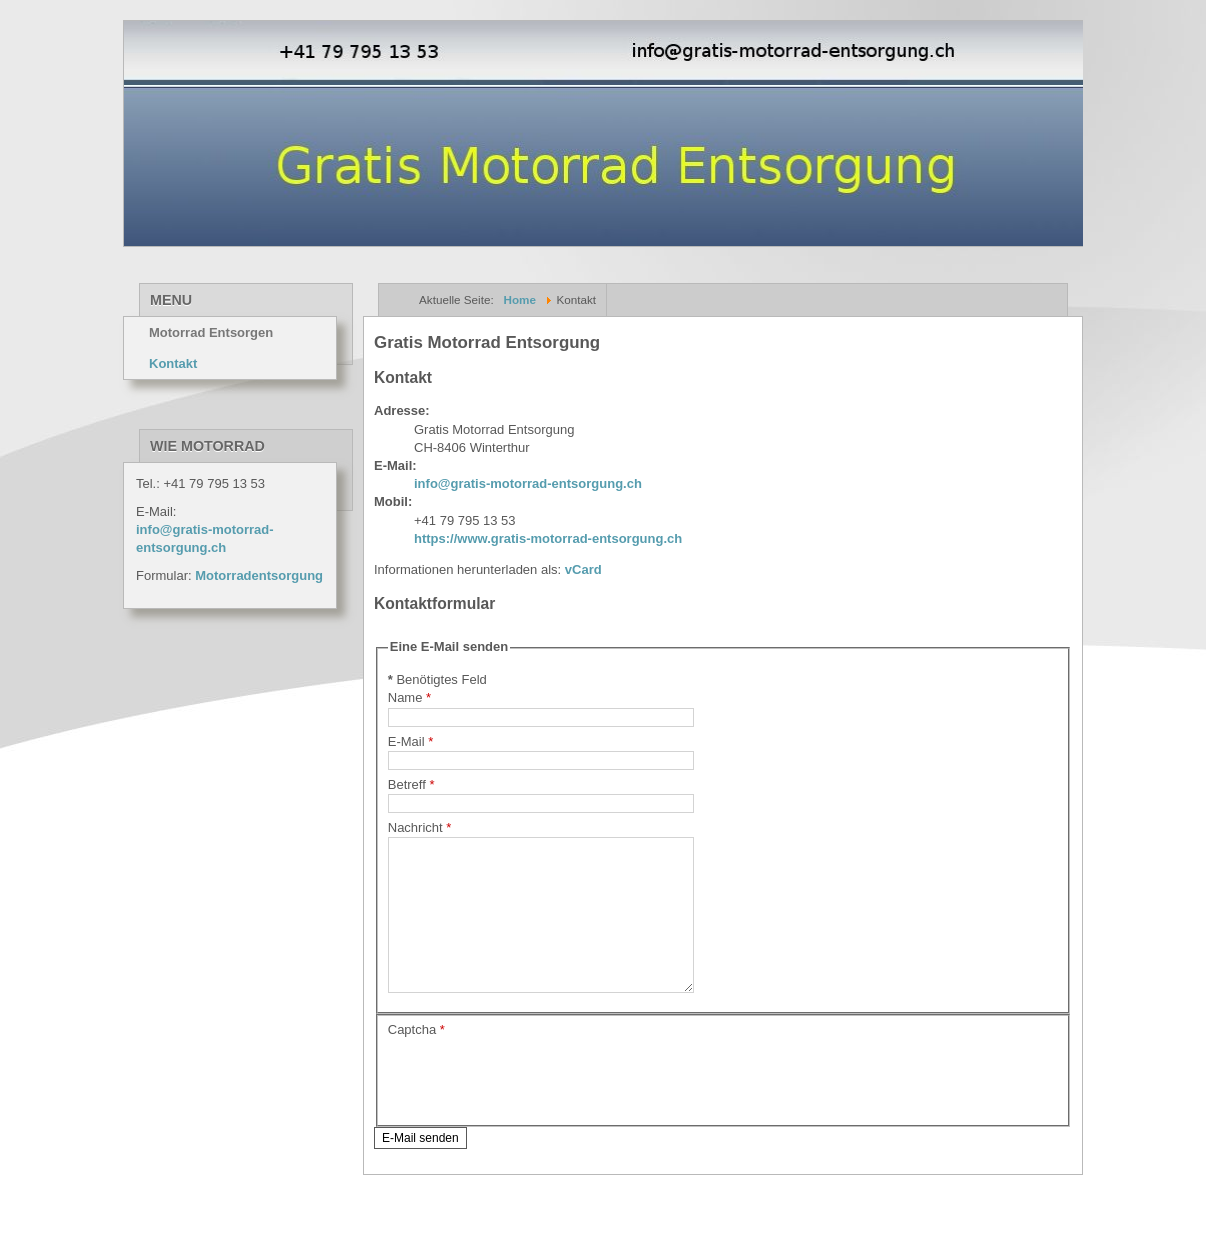 The image size is (1206, 1255). What do you see at coordinates (259, 575) in the screenshot?
I see `Motorradentsorgung` at bounding box center [259, 575].